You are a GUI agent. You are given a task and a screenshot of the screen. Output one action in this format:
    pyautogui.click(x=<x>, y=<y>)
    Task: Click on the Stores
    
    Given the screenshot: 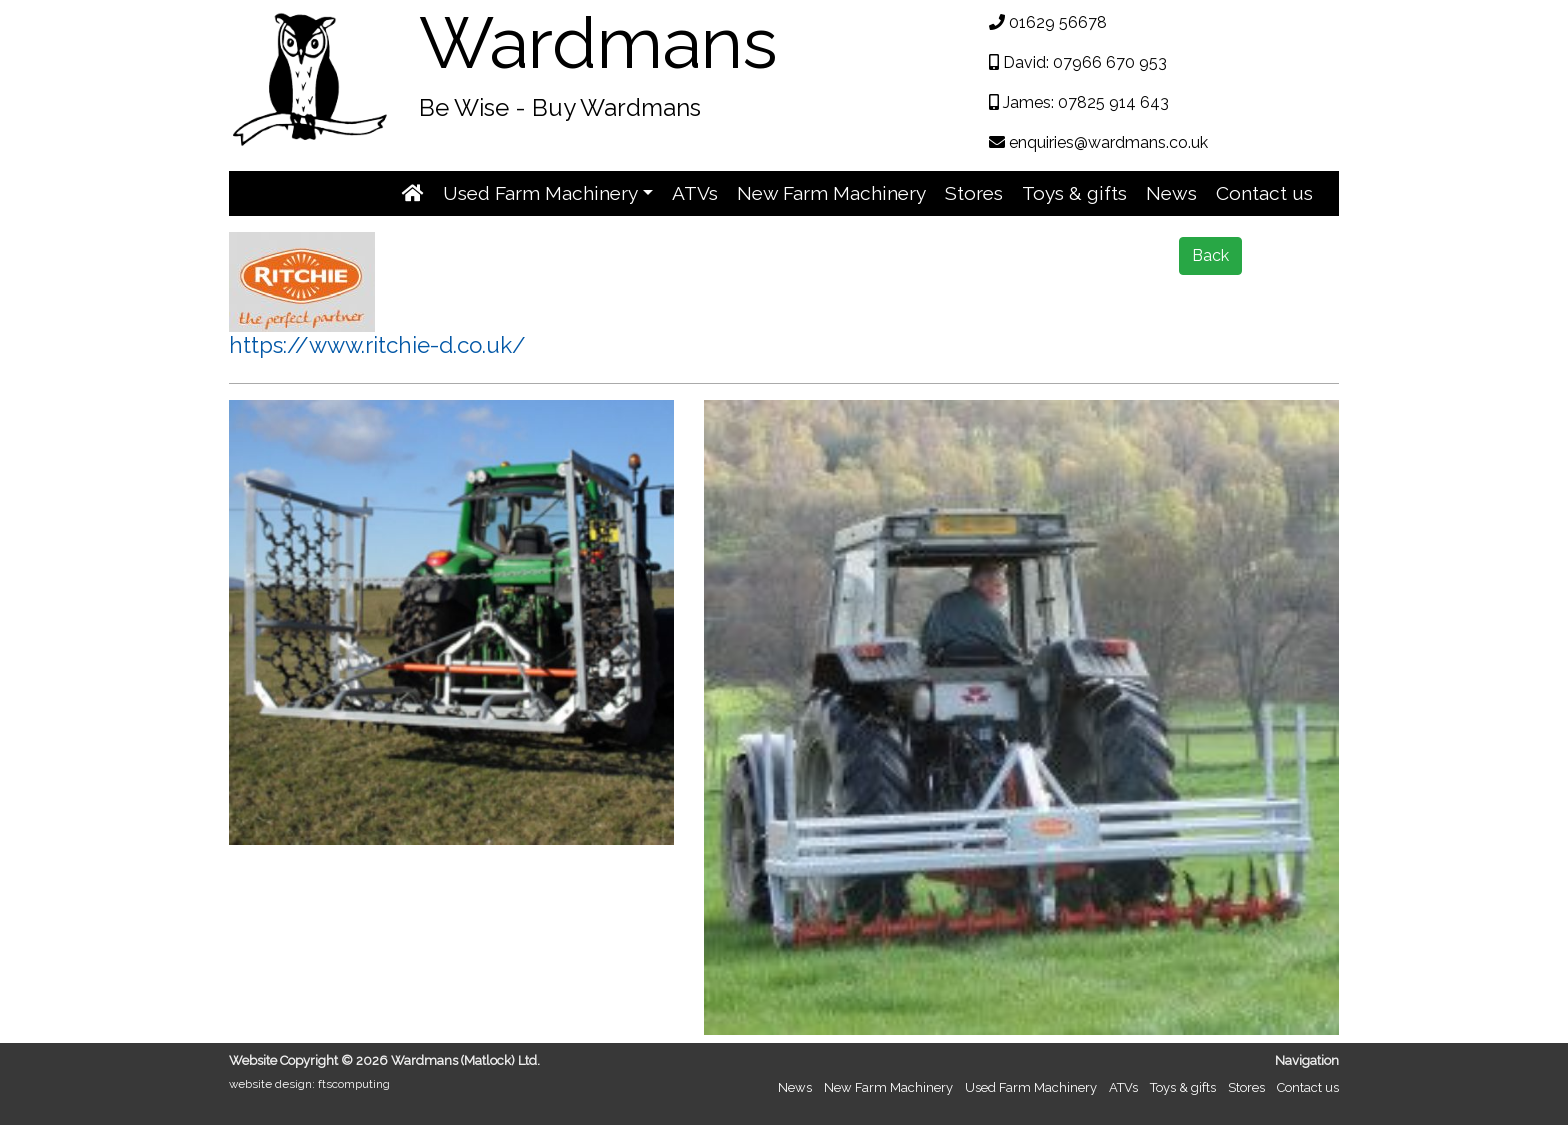 What is the action you would take?
    pyautogui.click(x=974, y=193)
    